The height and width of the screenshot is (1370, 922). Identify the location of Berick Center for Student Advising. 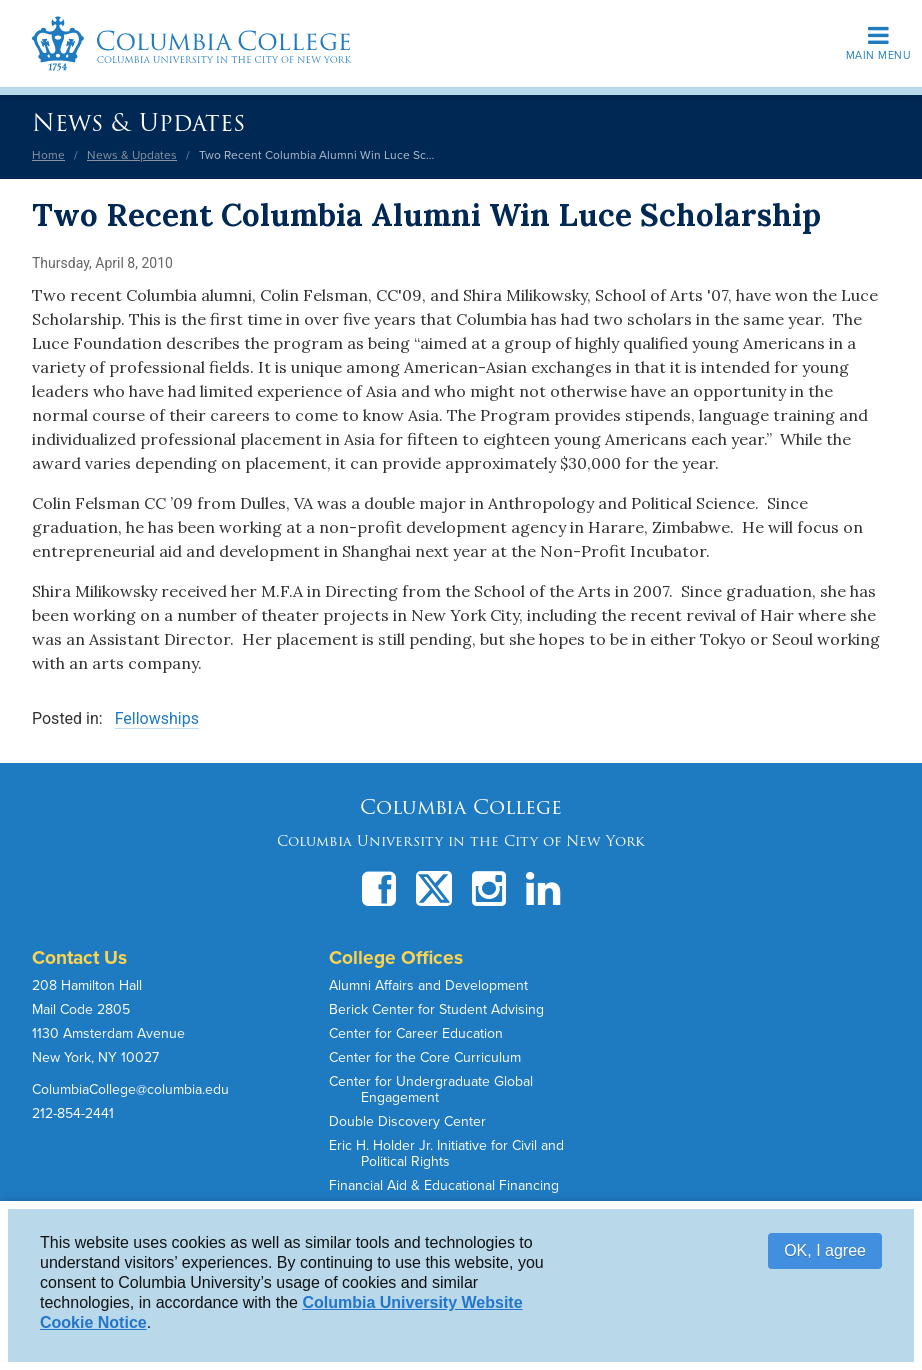
(436, 1009).